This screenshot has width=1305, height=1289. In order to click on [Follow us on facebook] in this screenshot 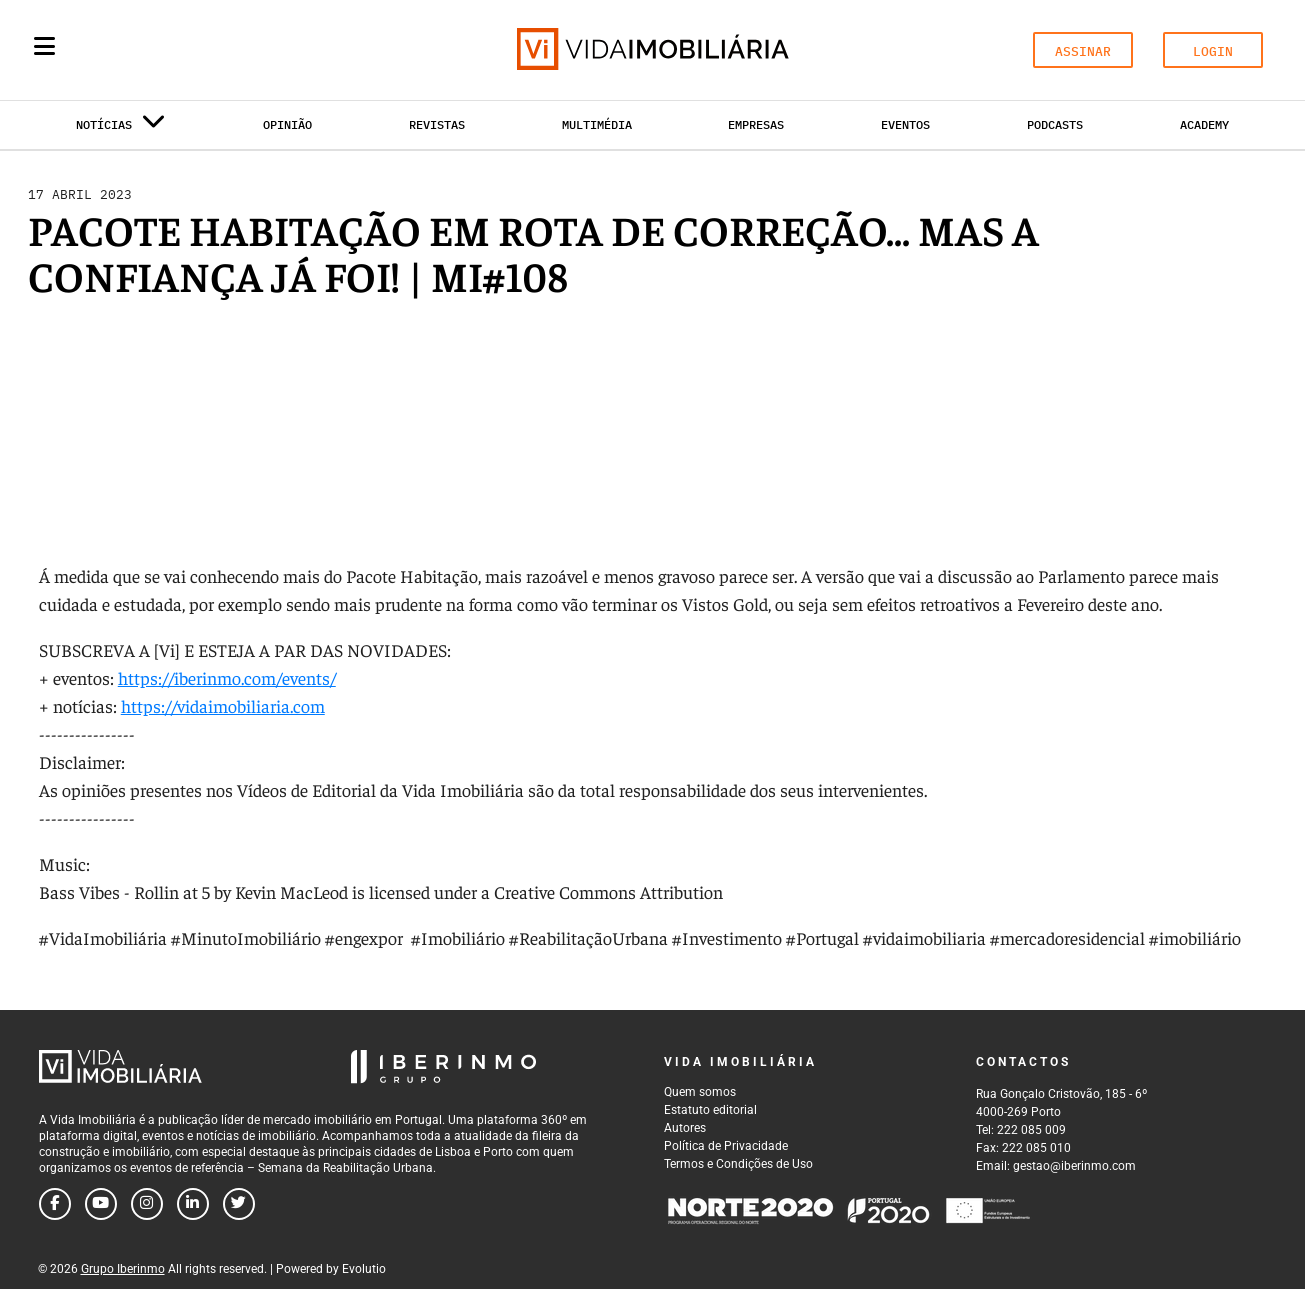, I will do `click(55, 1204)`.